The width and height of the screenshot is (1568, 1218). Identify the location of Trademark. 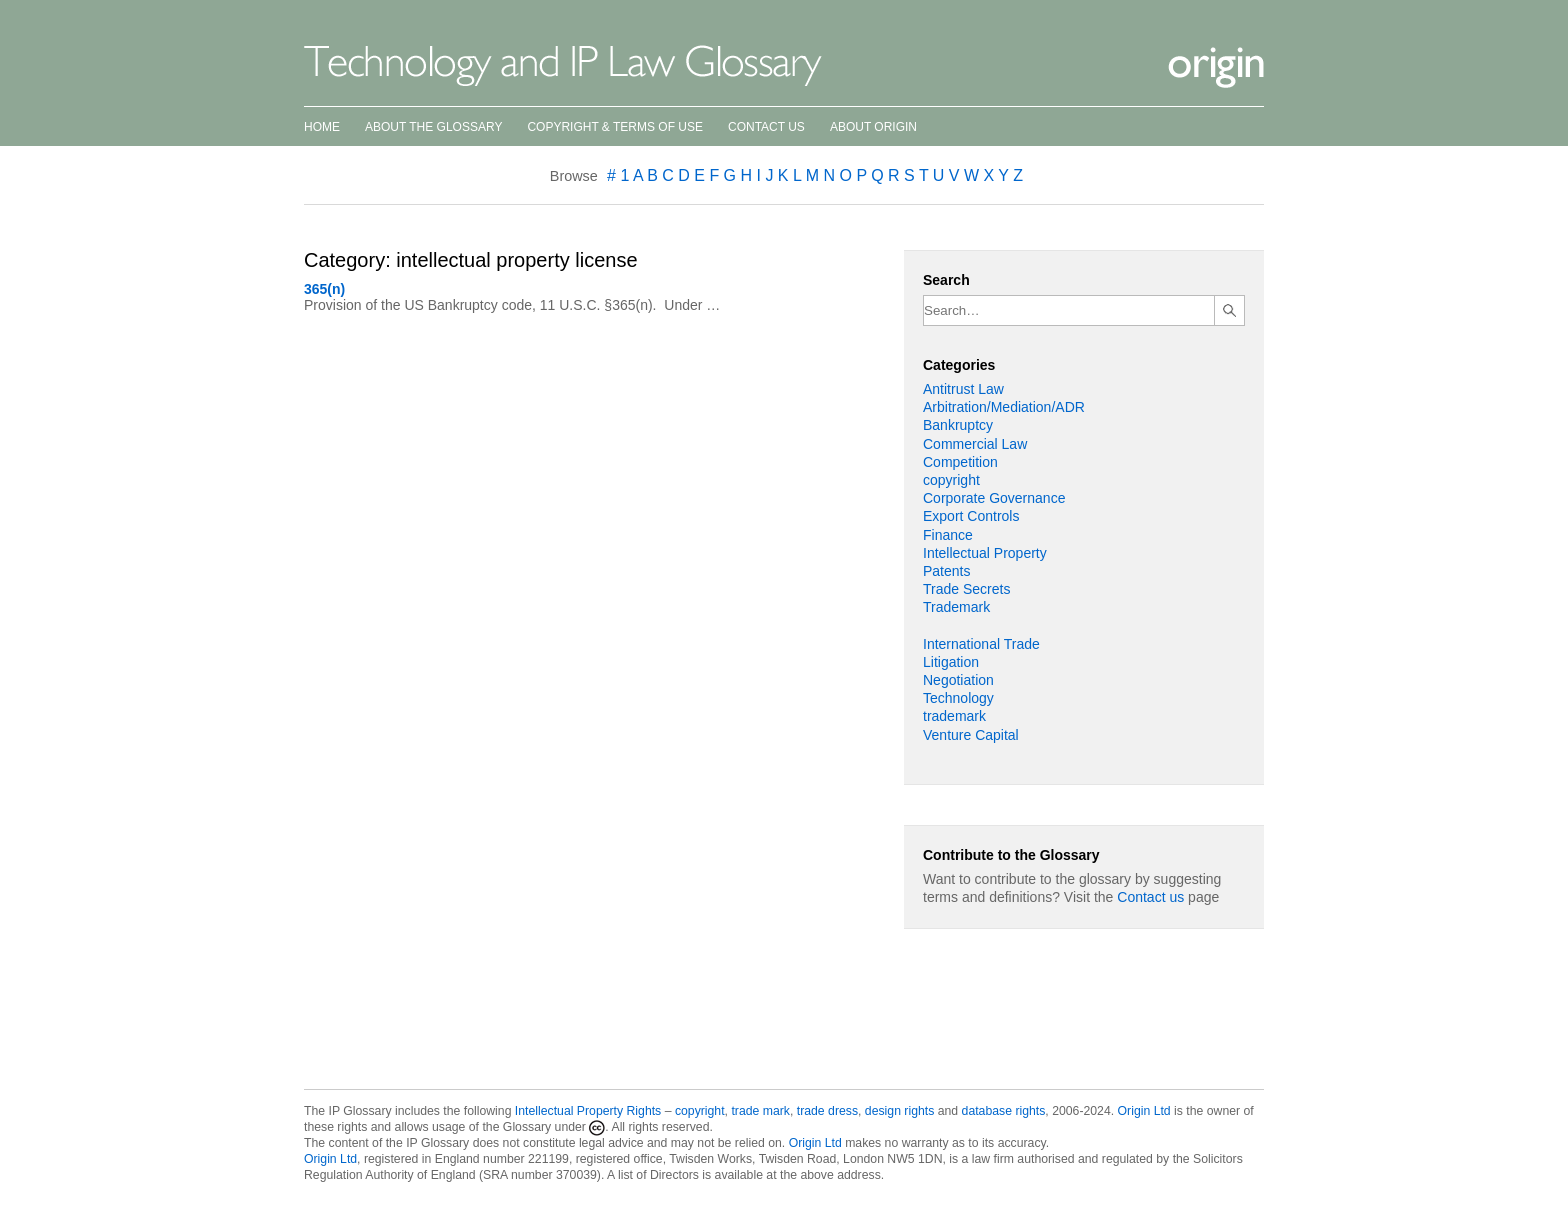
(956, 607).